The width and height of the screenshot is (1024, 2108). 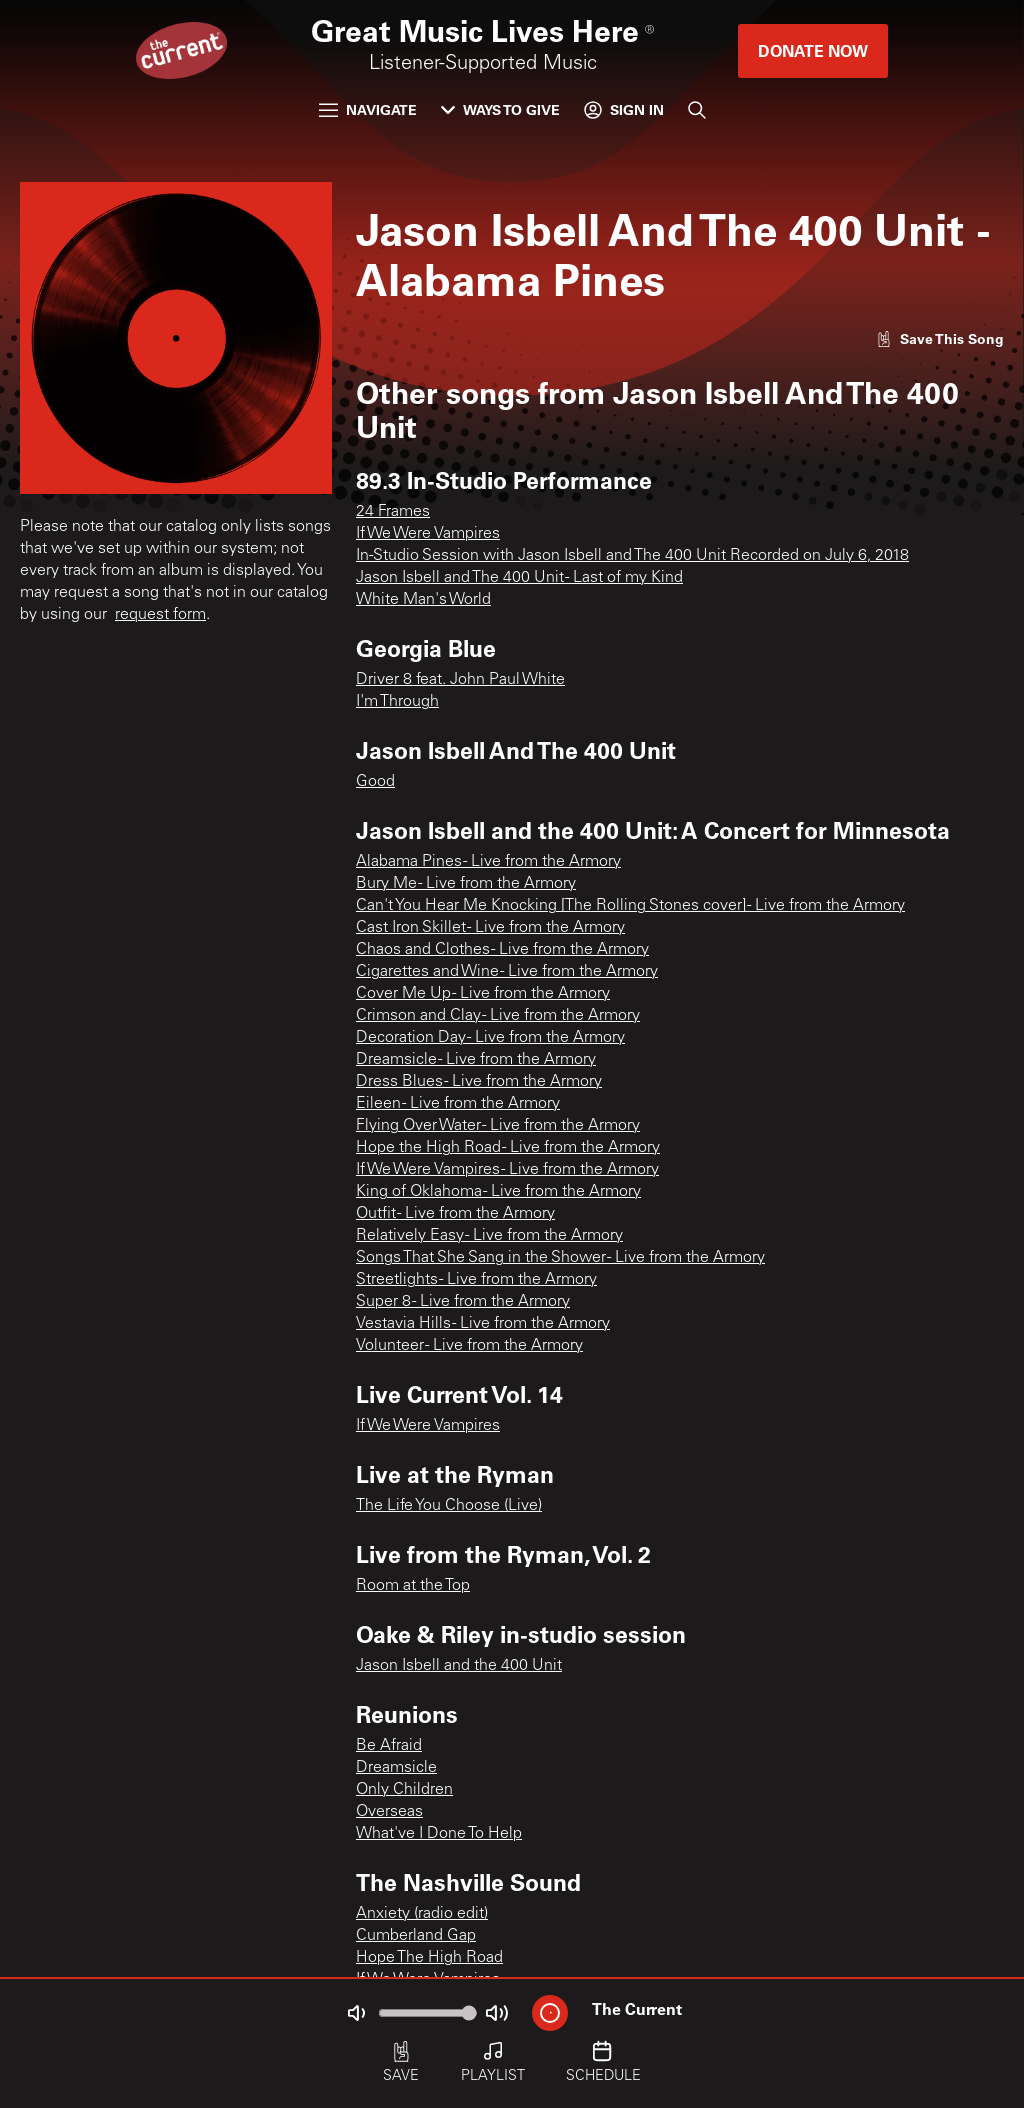 I want to click on Cast Iron Skillet - Live from the Armory, so click(x=490, y=928).